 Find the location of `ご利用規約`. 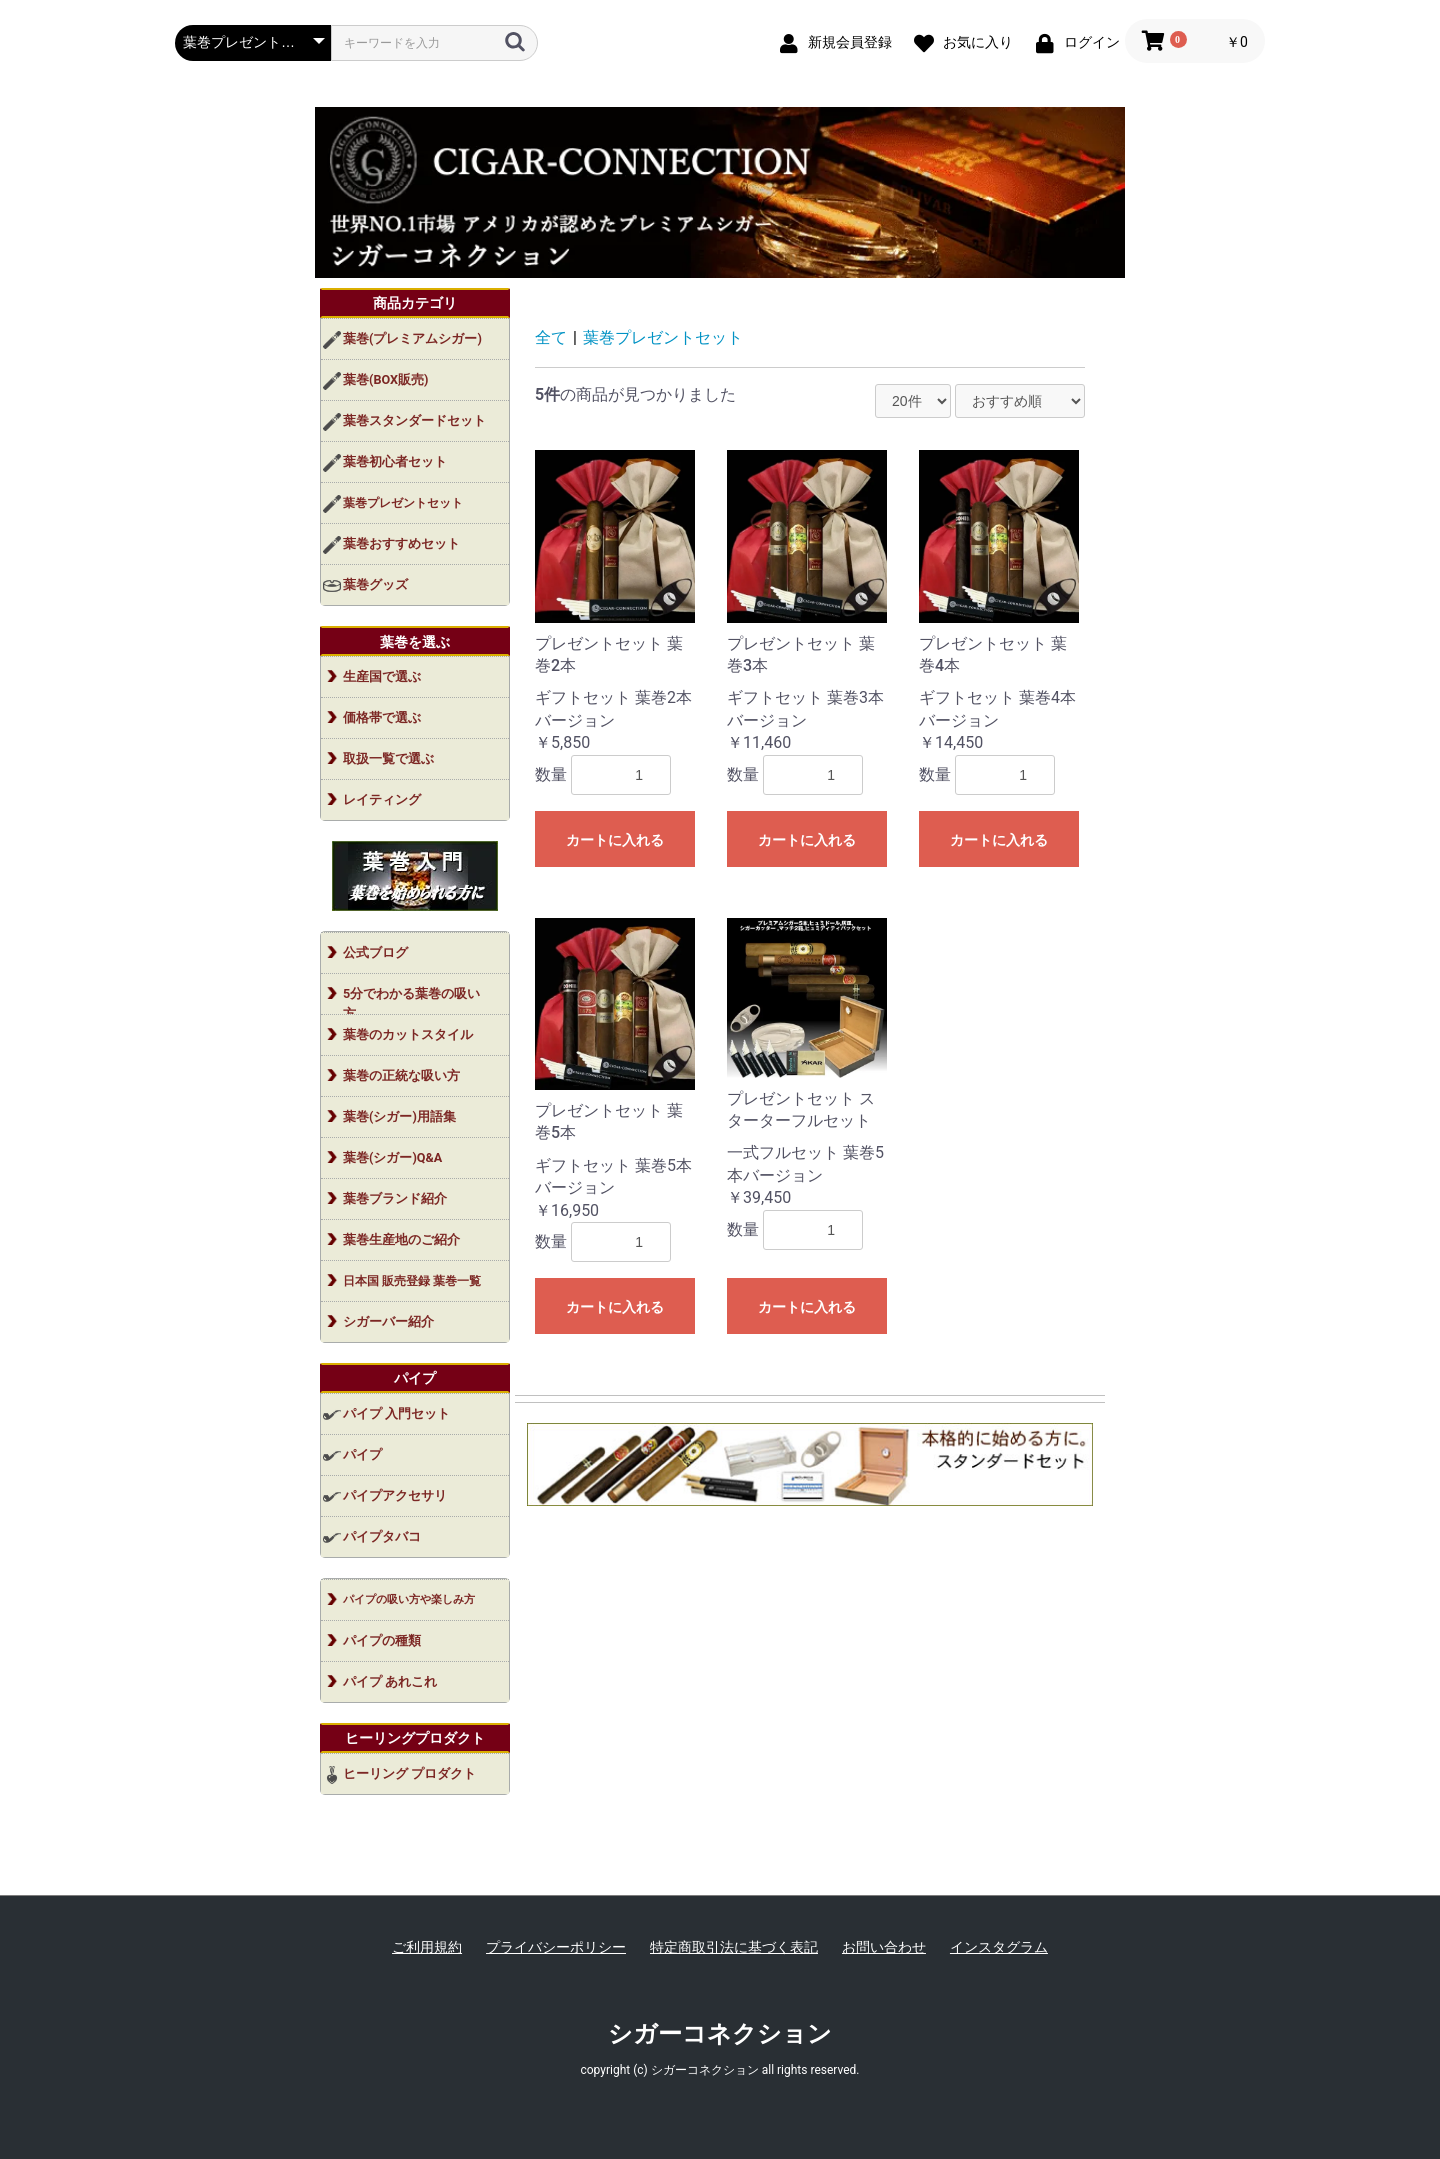

ご利用規約 is located at coordinates (427, 1947).